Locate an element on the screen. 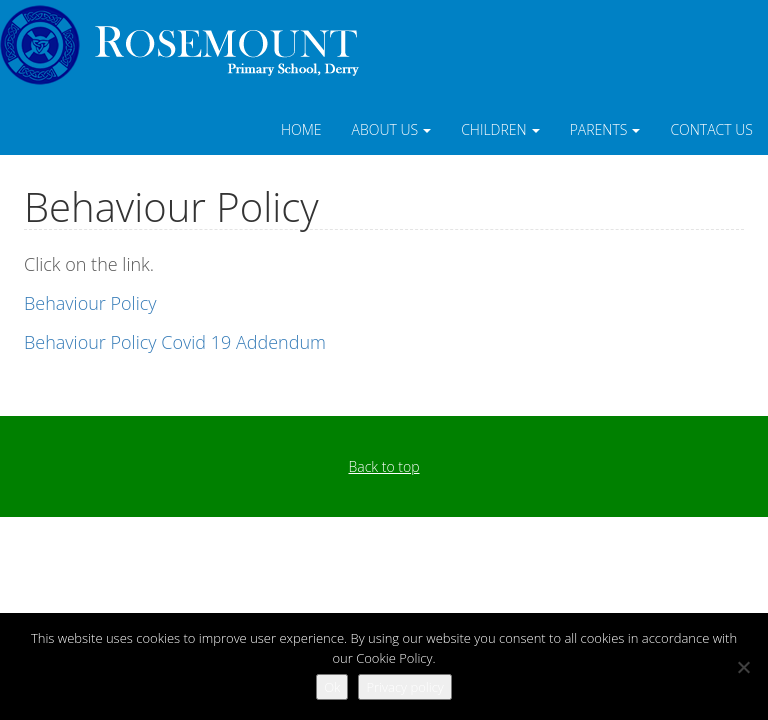 The image size is (768, 720). Children [button] is located at coordinates (500, 129).